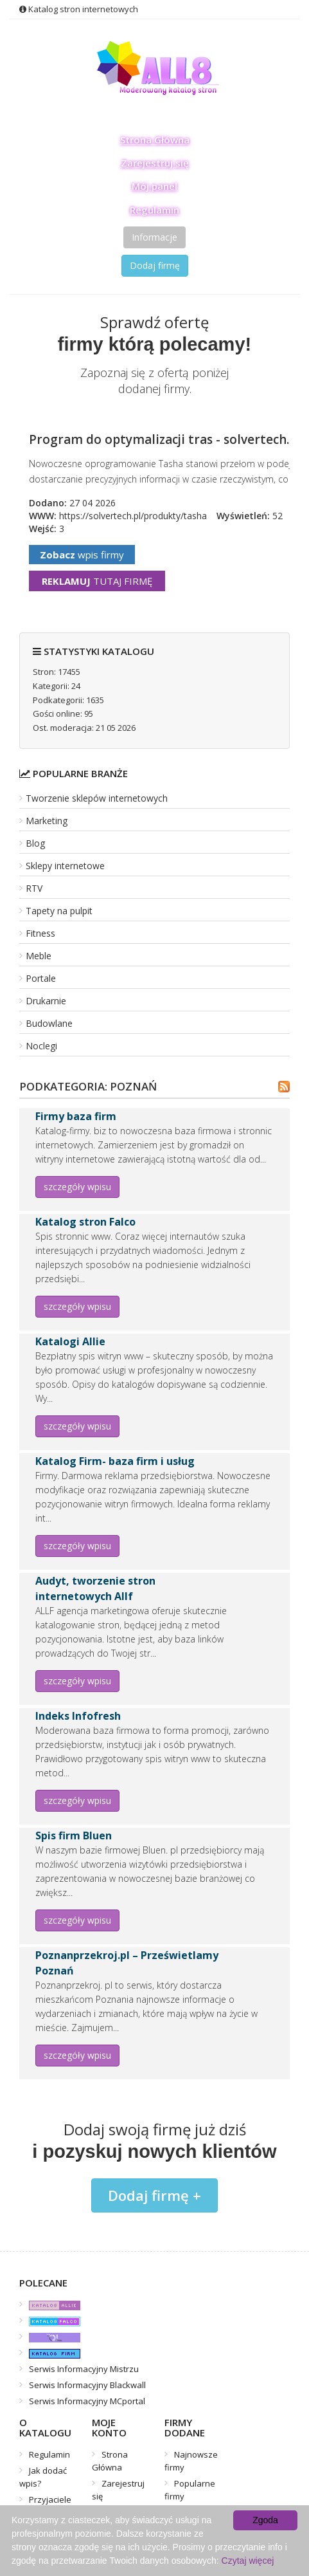  Describe the element at coordinates (40, 933) in the screenshot. I see `Fitness` at that location.